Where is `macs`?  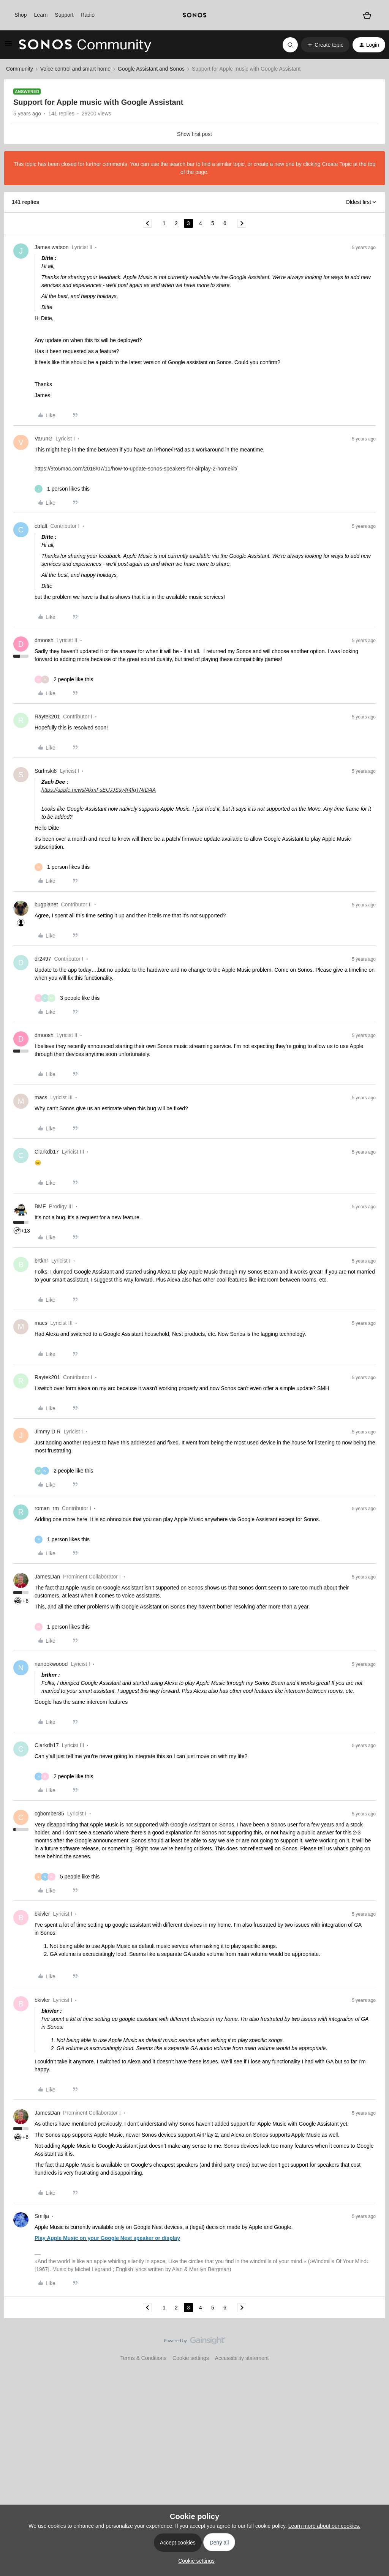 macs is located at coordinates (41, 1097).